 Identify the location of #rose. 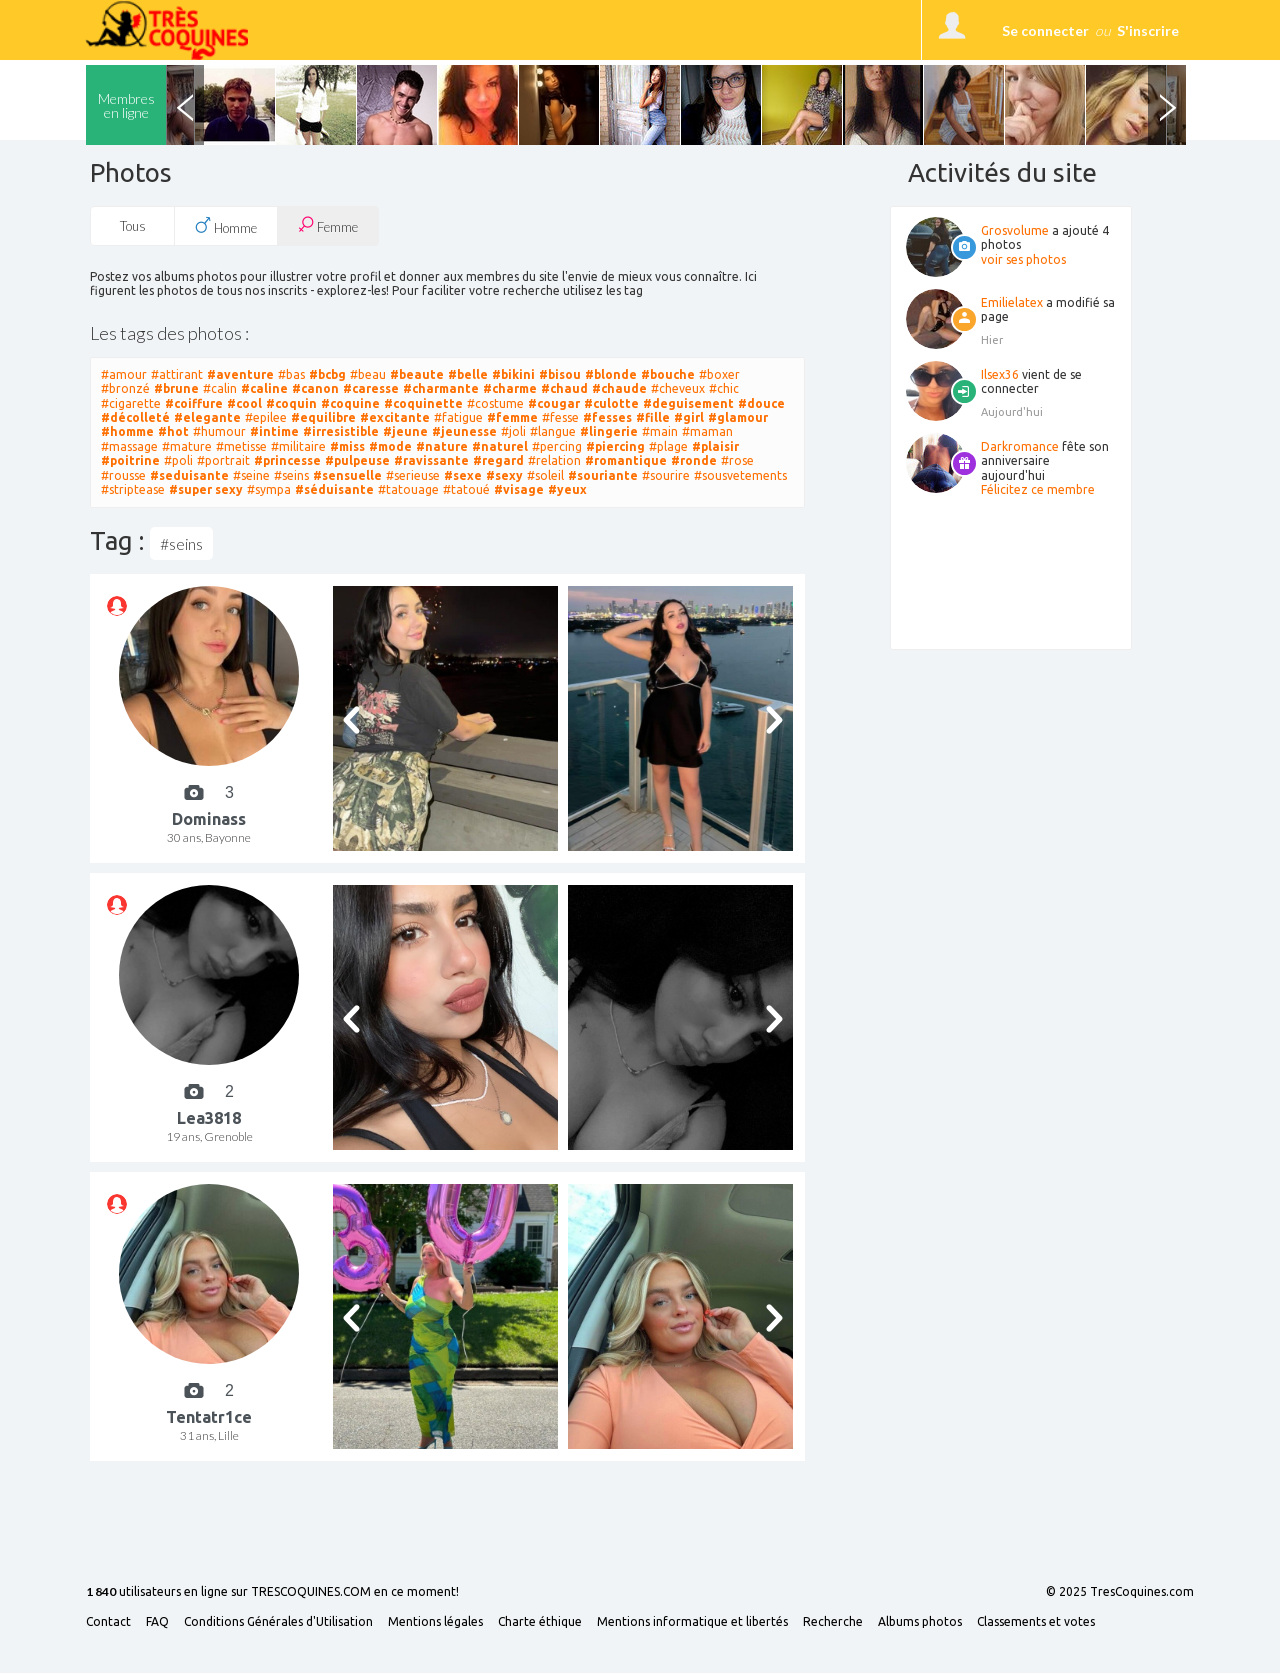
(737, 460).